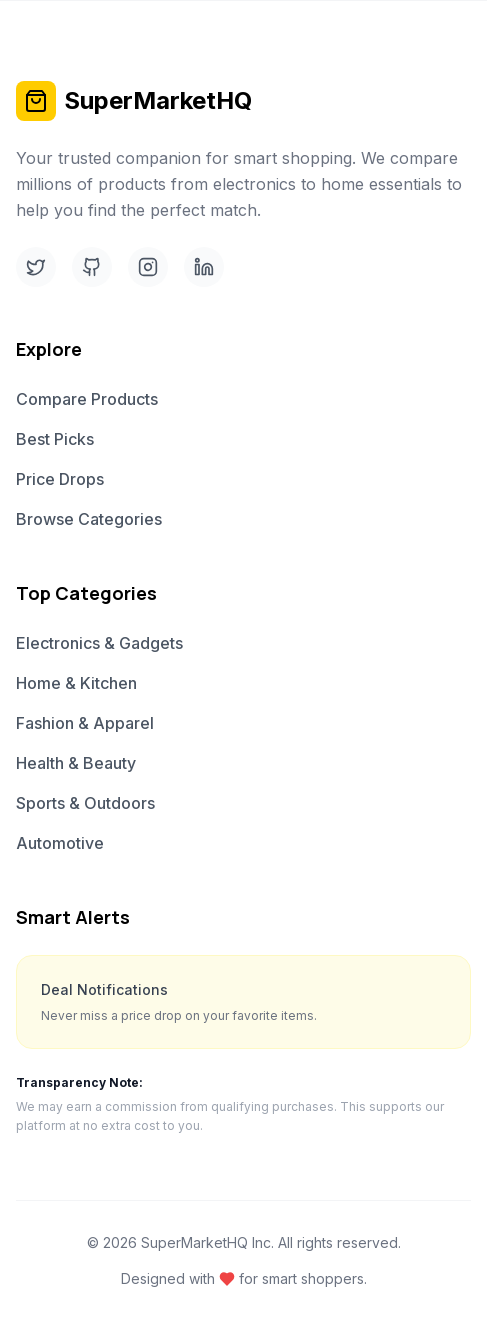 This screenshot has height=1329, width=487. What do you see at coordinates (89, 519) in the screenshot?
I see `Browse Categories` at bounding box center [89, 519].